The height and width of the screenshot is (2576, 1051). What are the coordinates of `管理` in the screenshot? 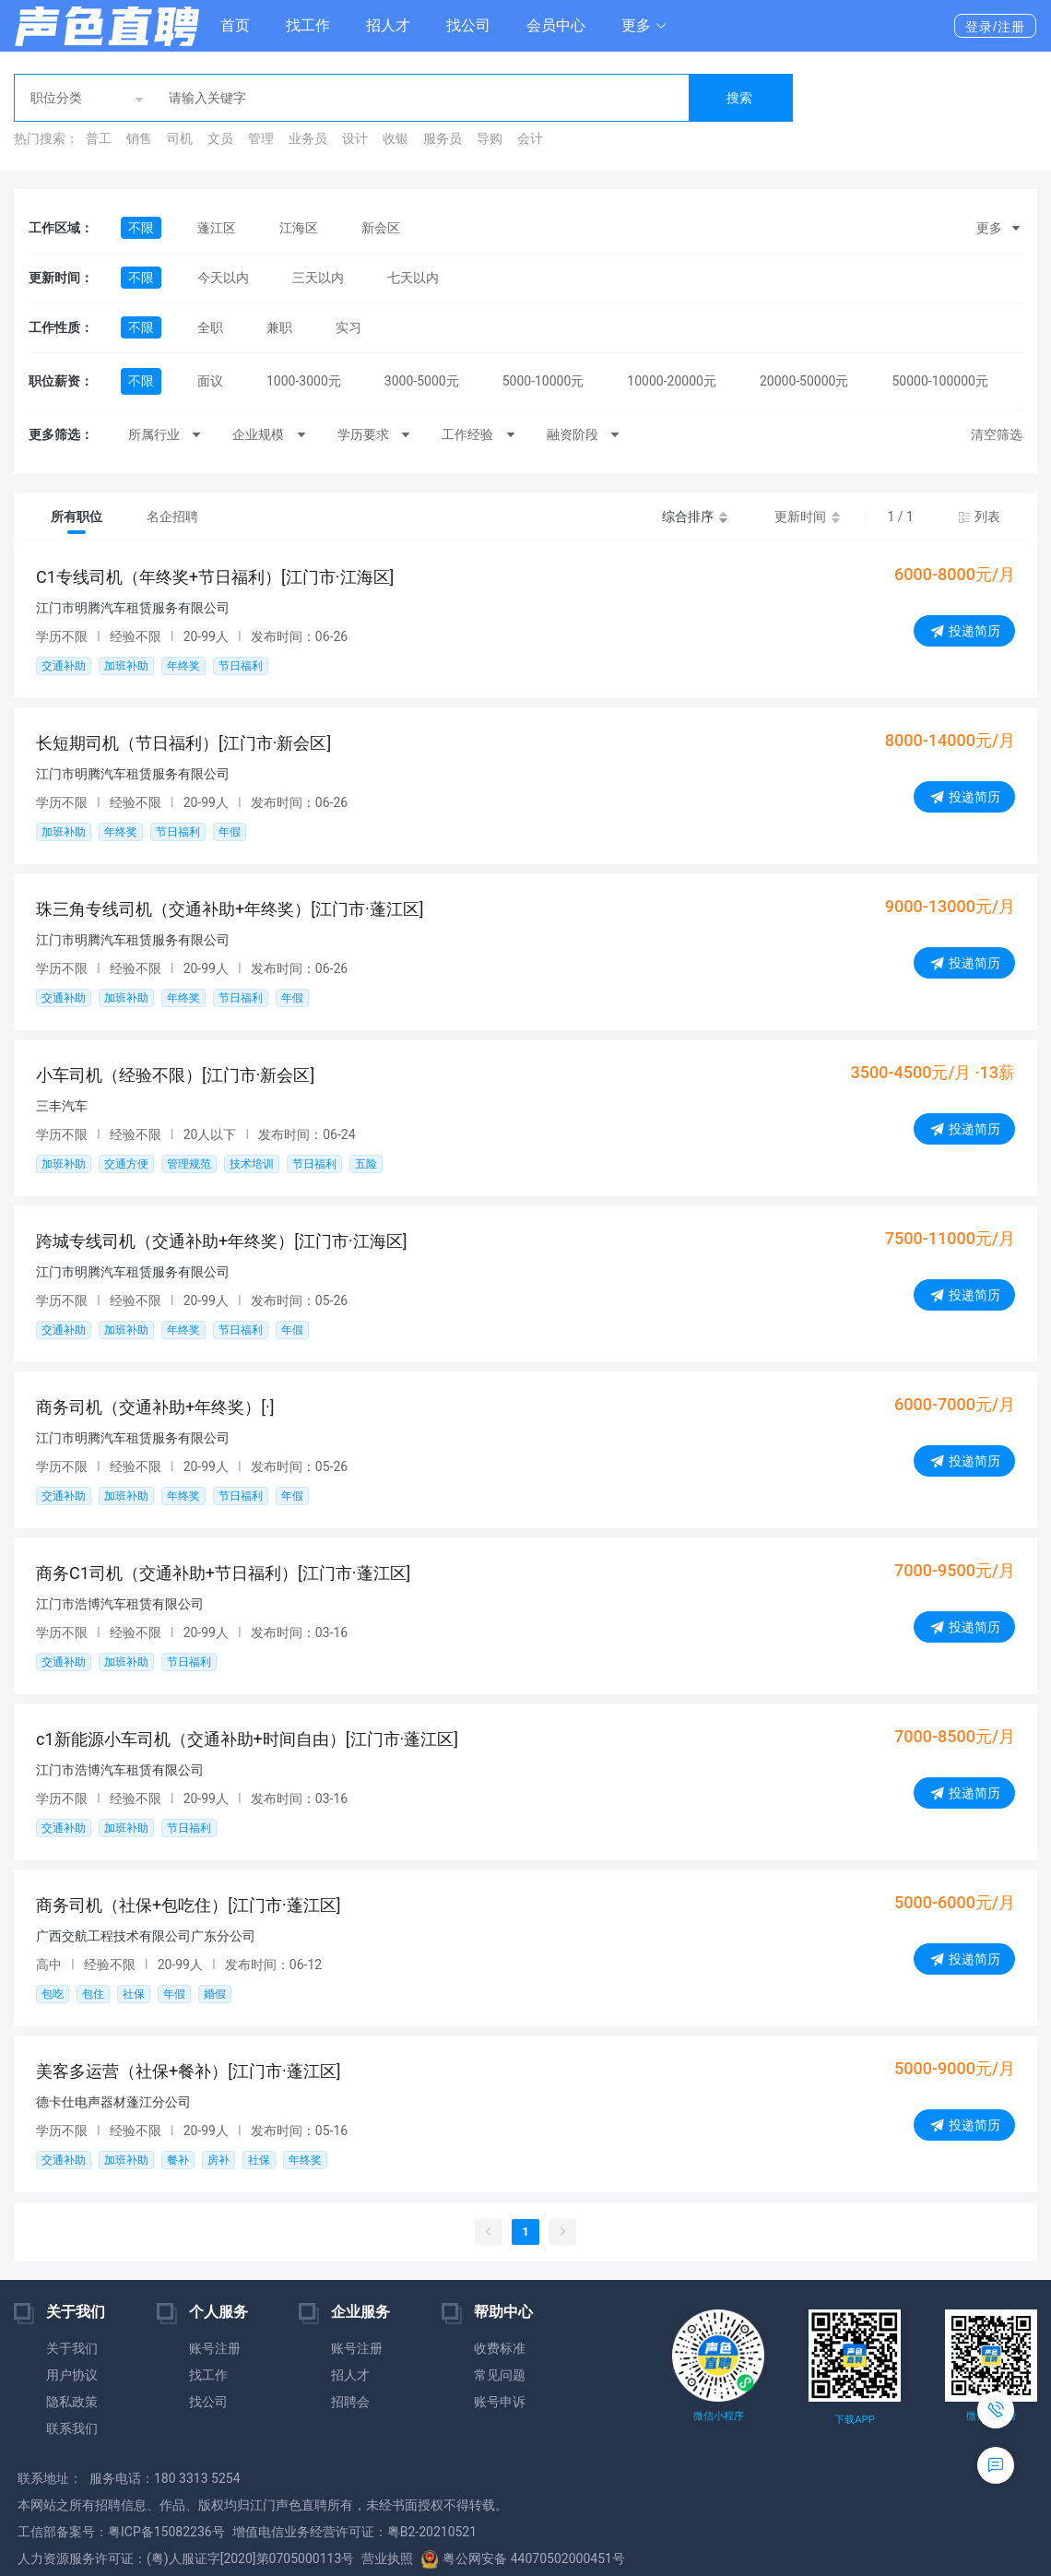 It's located at (261, 138).